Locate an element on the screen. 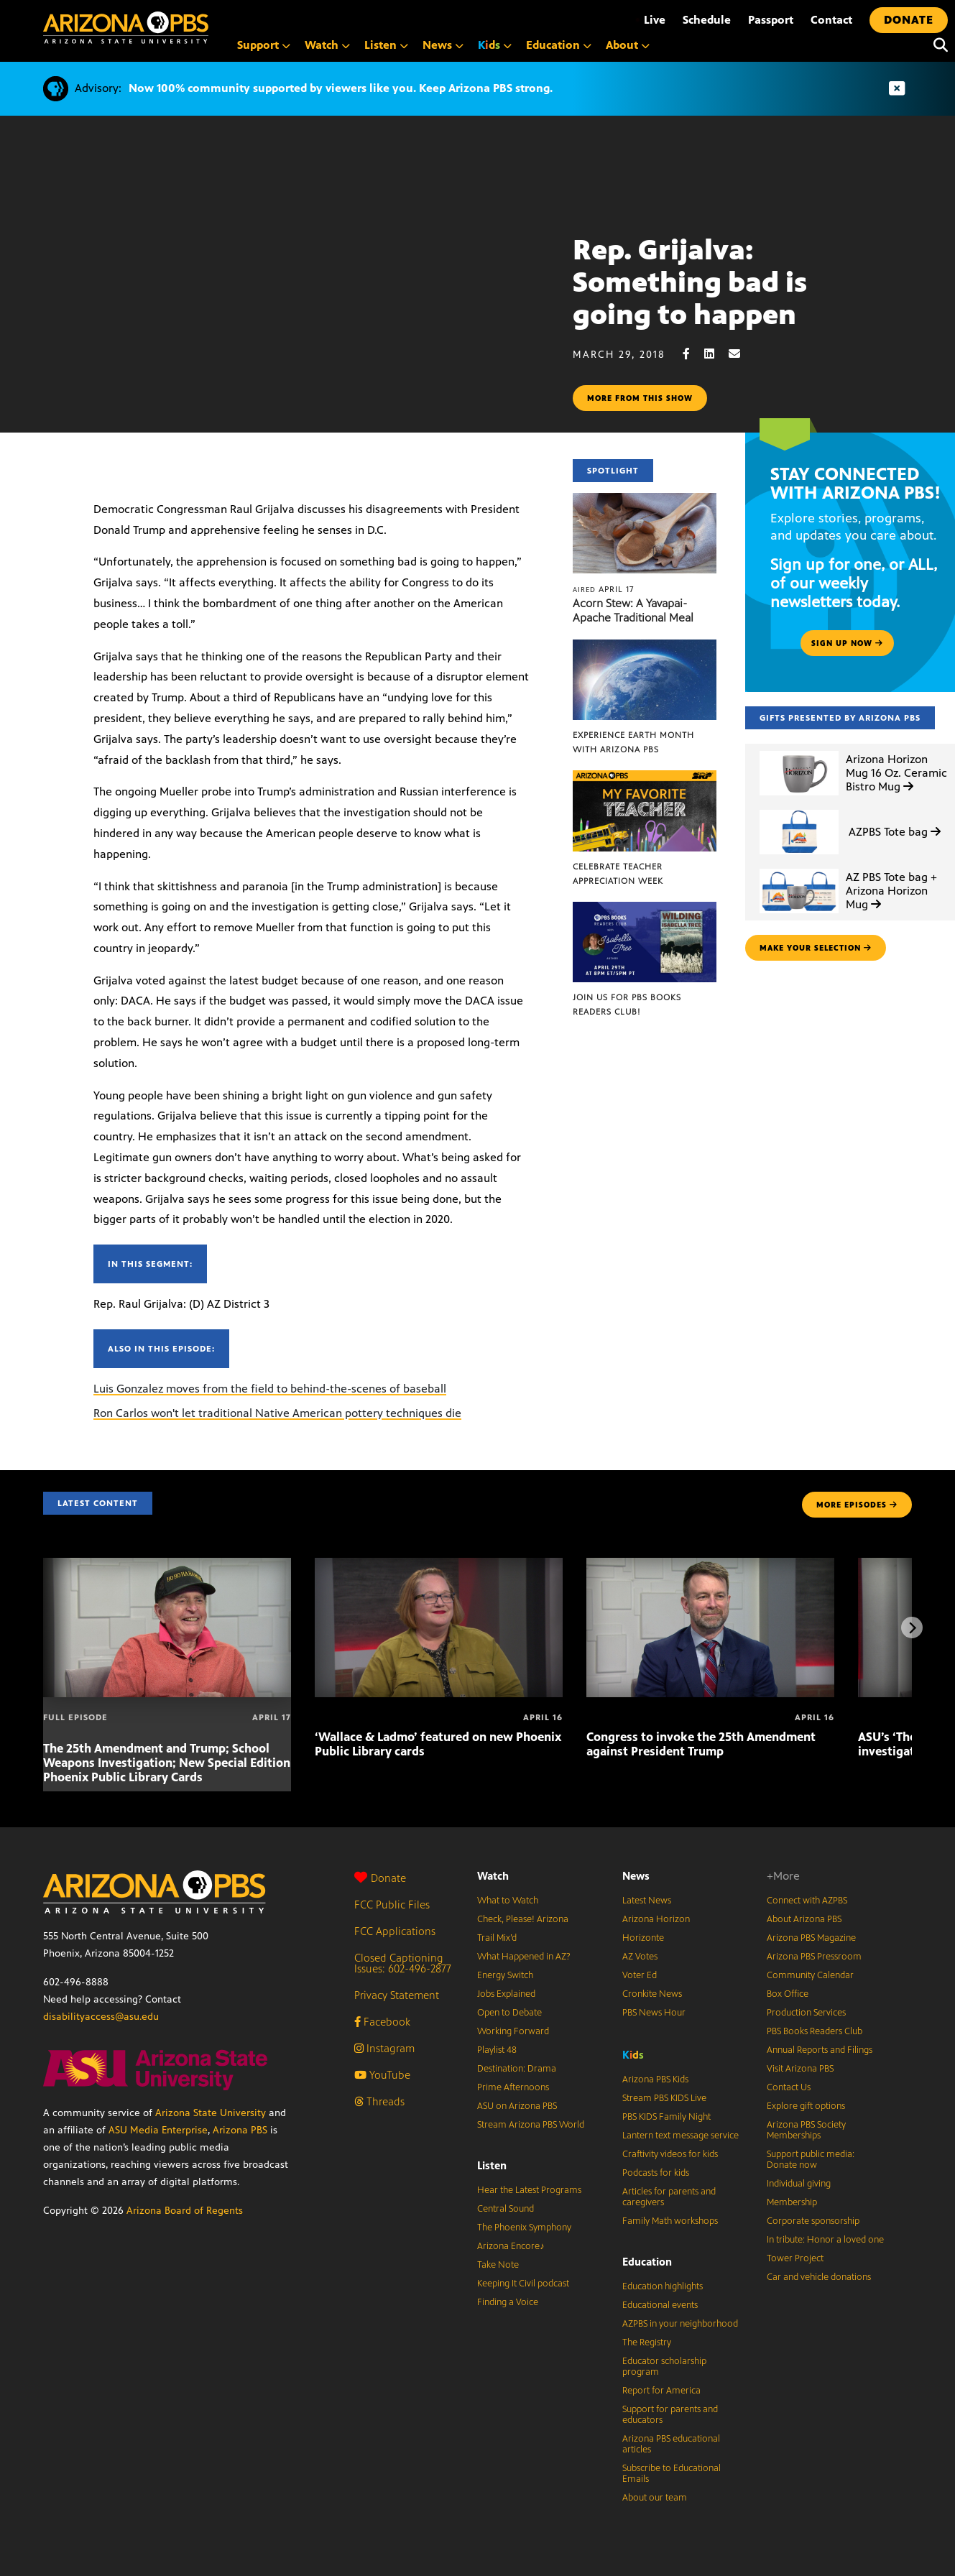 The width and height of the screenshot is (955, 2576). Prime Afternoons is located at coordinates (513, 2087).